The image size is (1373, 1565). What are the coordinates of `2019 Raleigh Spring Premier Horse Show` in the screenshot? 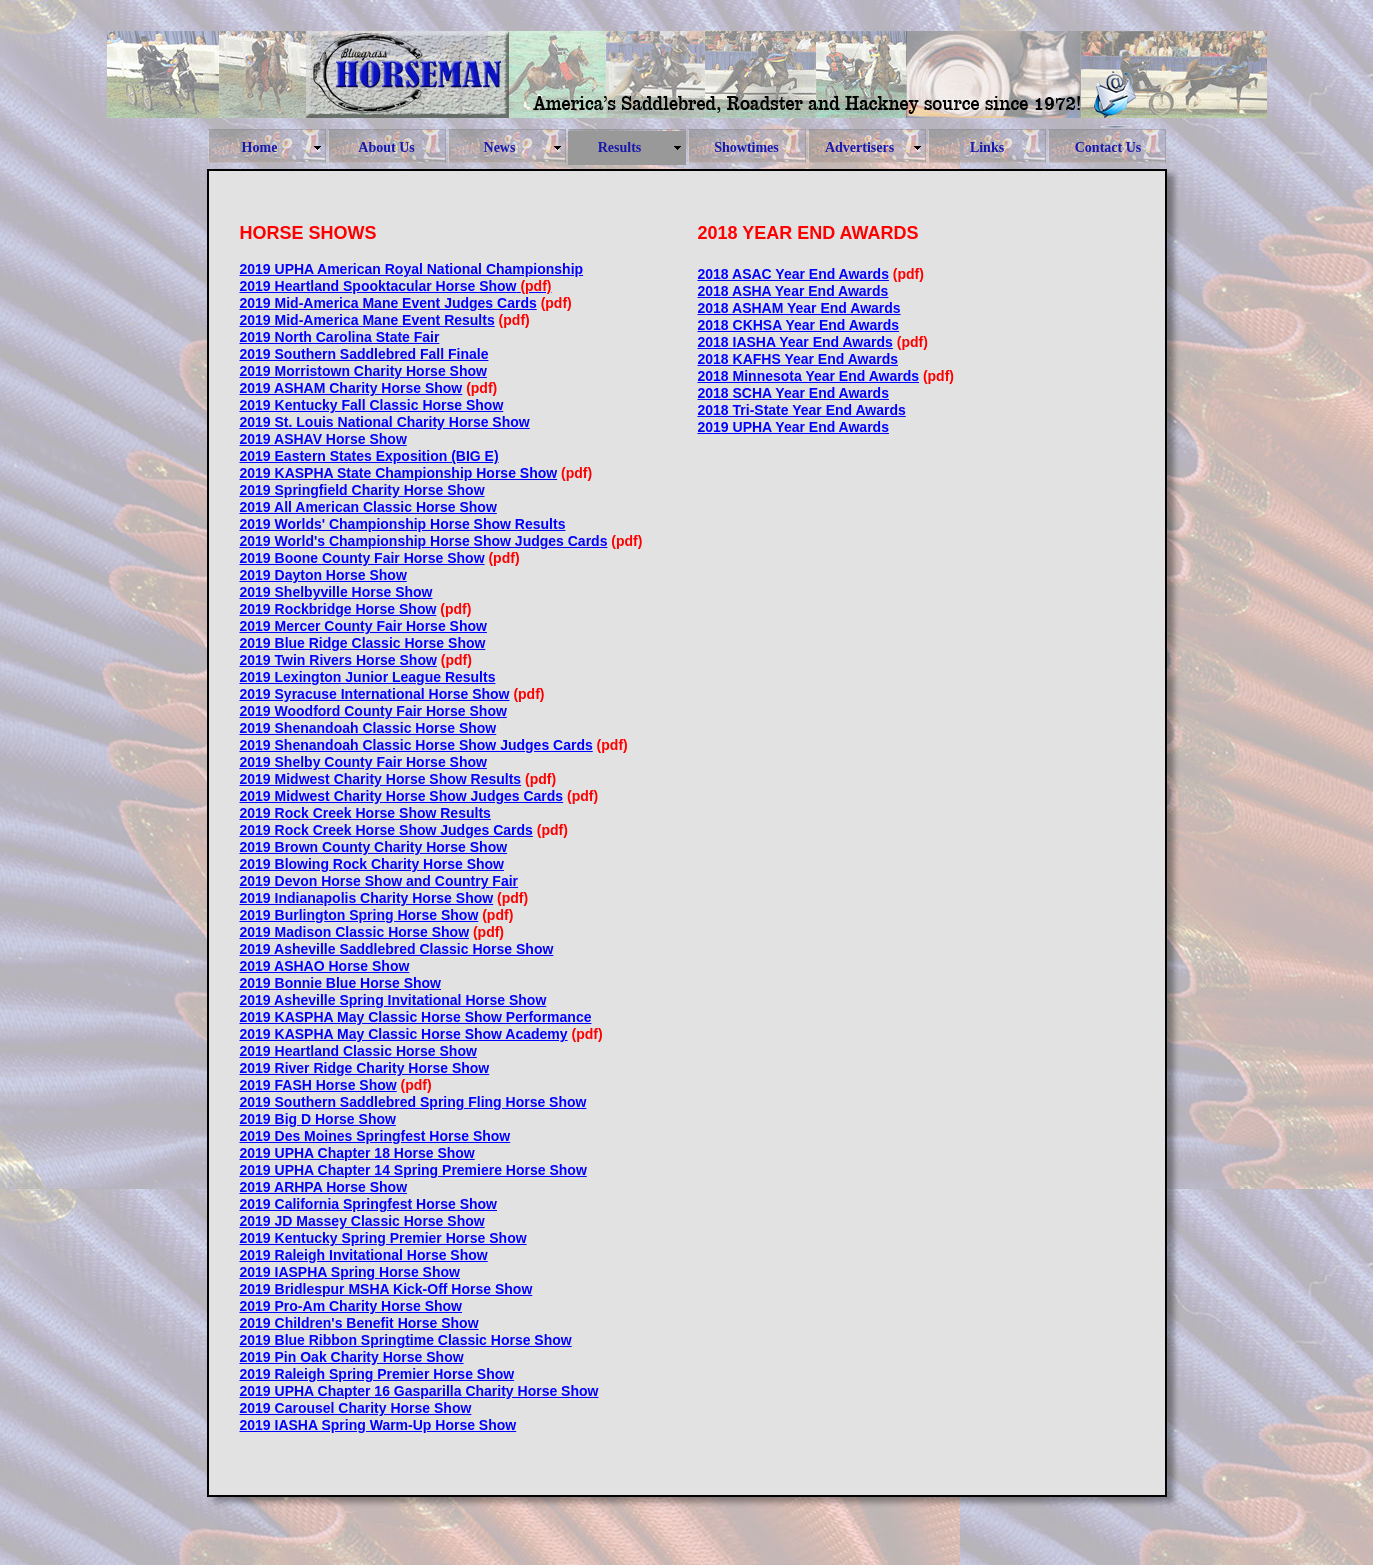 It's located at (377, 1374).